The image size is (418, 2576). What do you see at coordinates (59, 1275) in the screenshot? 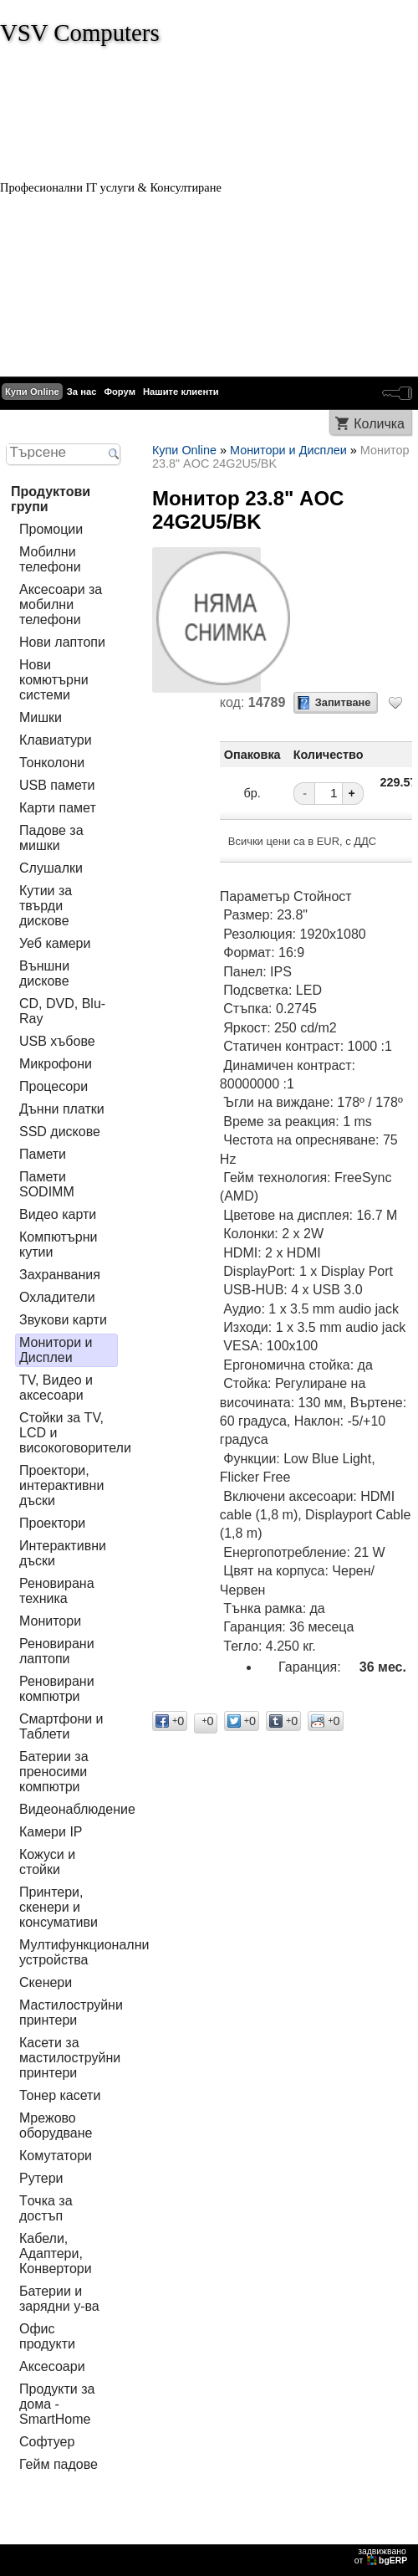
I see `Захранвания` at bounding box center [59, 1275].